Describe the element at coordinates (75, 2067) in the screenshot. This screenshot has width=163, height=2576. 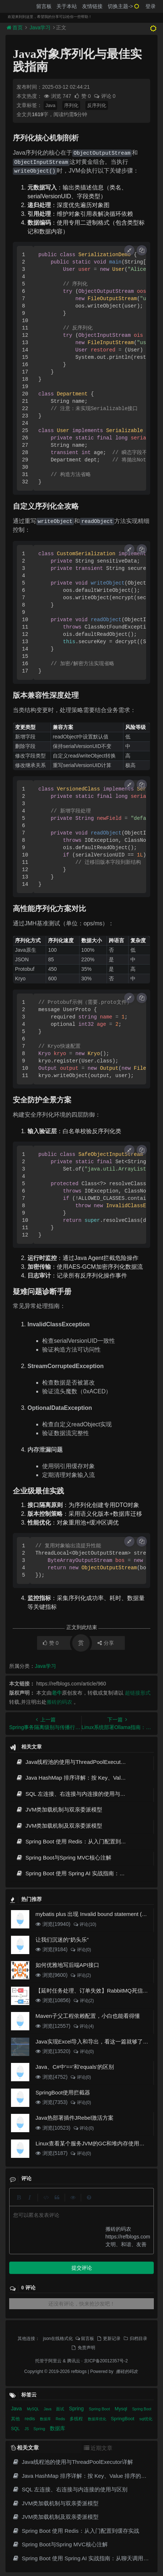
I see `Java、C#中'=='和'equals'的区别` at that location.